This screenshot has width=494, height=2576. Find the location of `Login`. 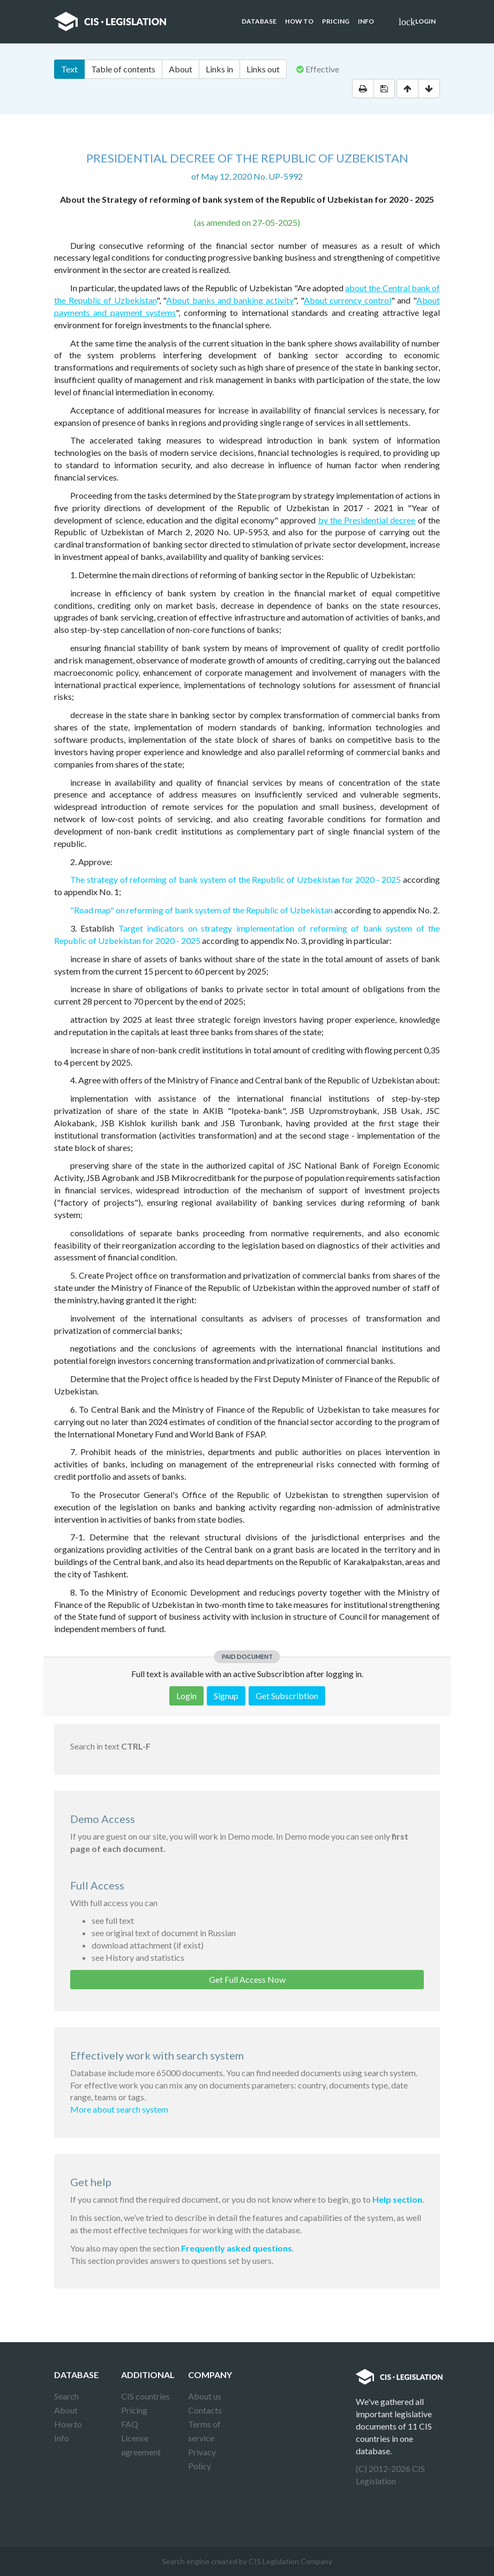

Login is located at coordinates (417, 22).